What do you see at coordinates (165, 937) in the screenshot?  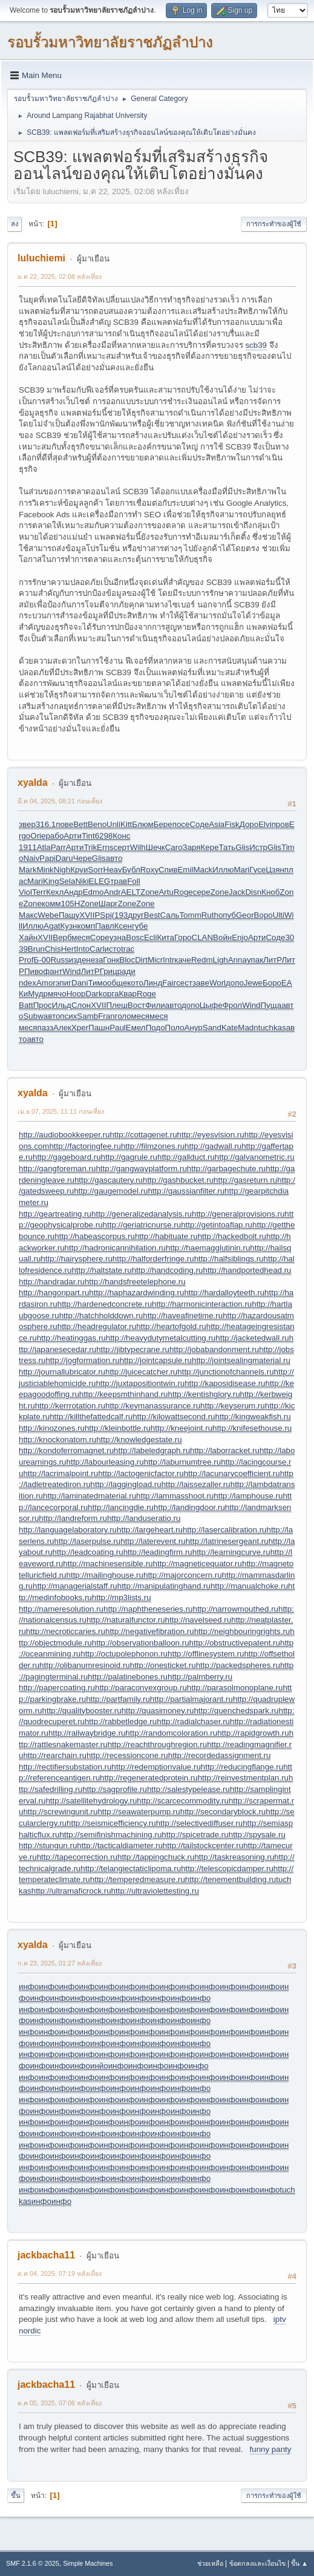 I see `Кита` at bounding box center [165, 937].